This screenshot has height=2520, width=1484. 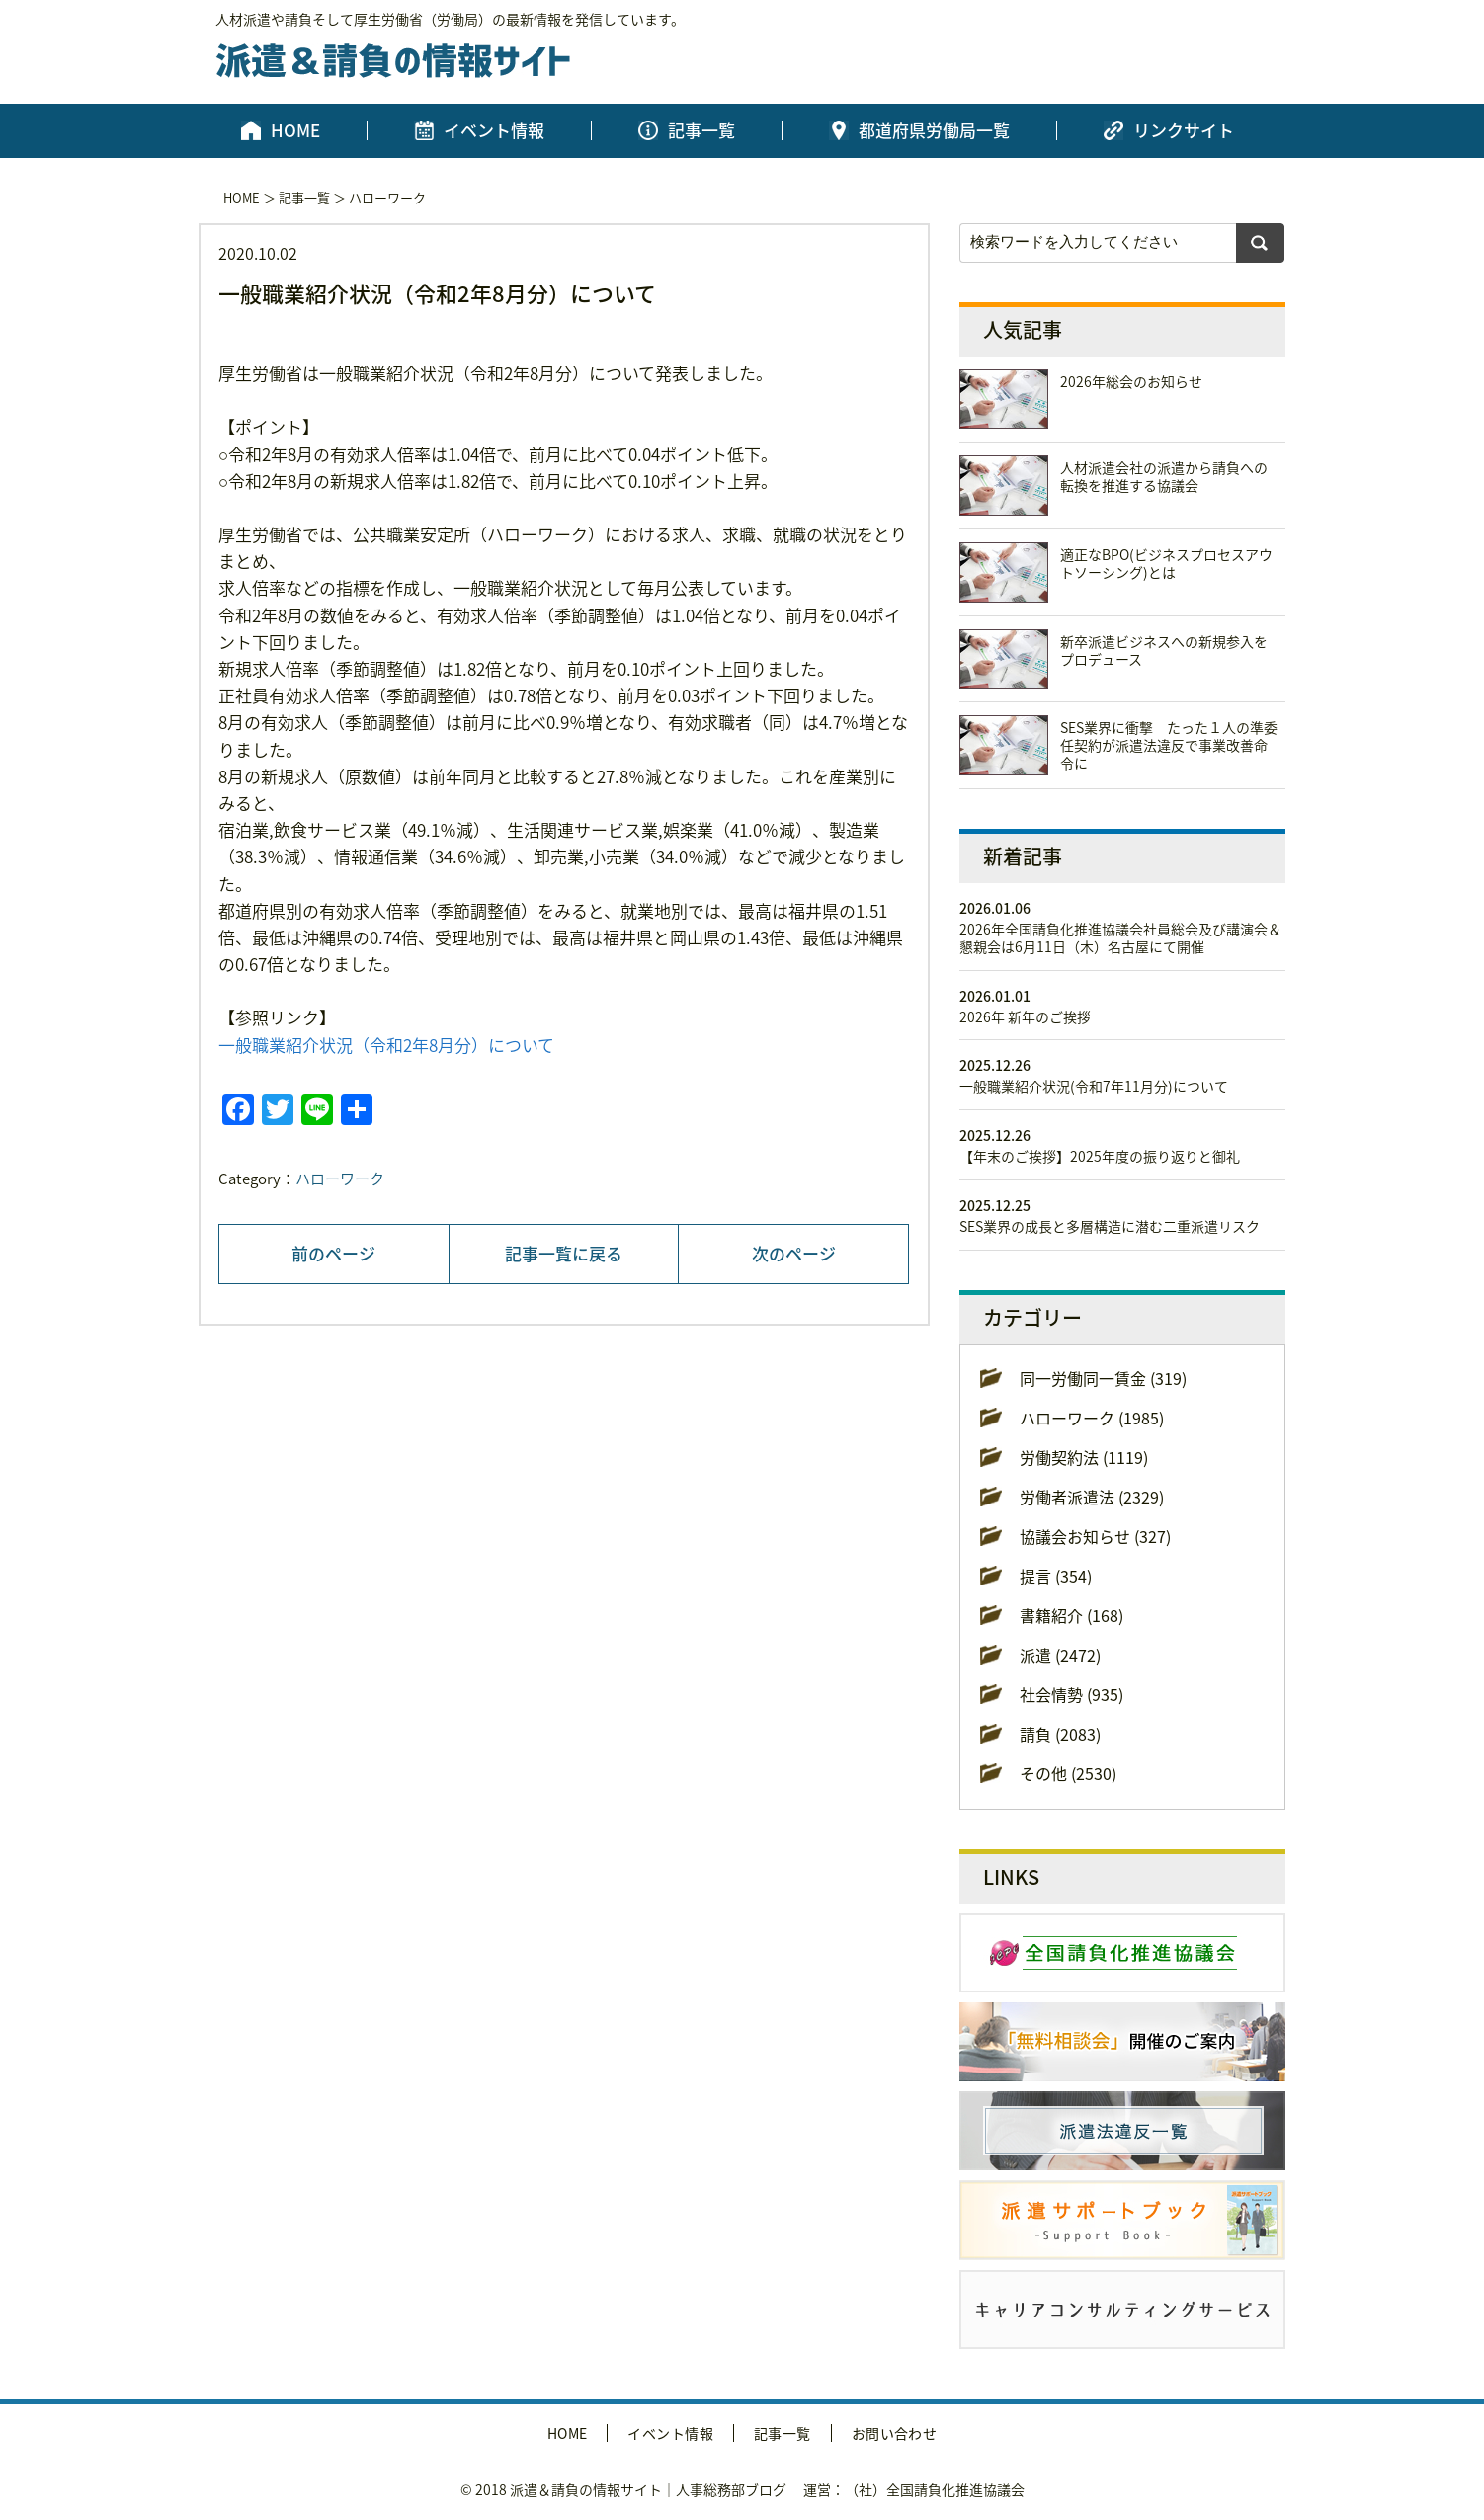 I want to click on 提言 (354), so click(x=1056, y=1575).